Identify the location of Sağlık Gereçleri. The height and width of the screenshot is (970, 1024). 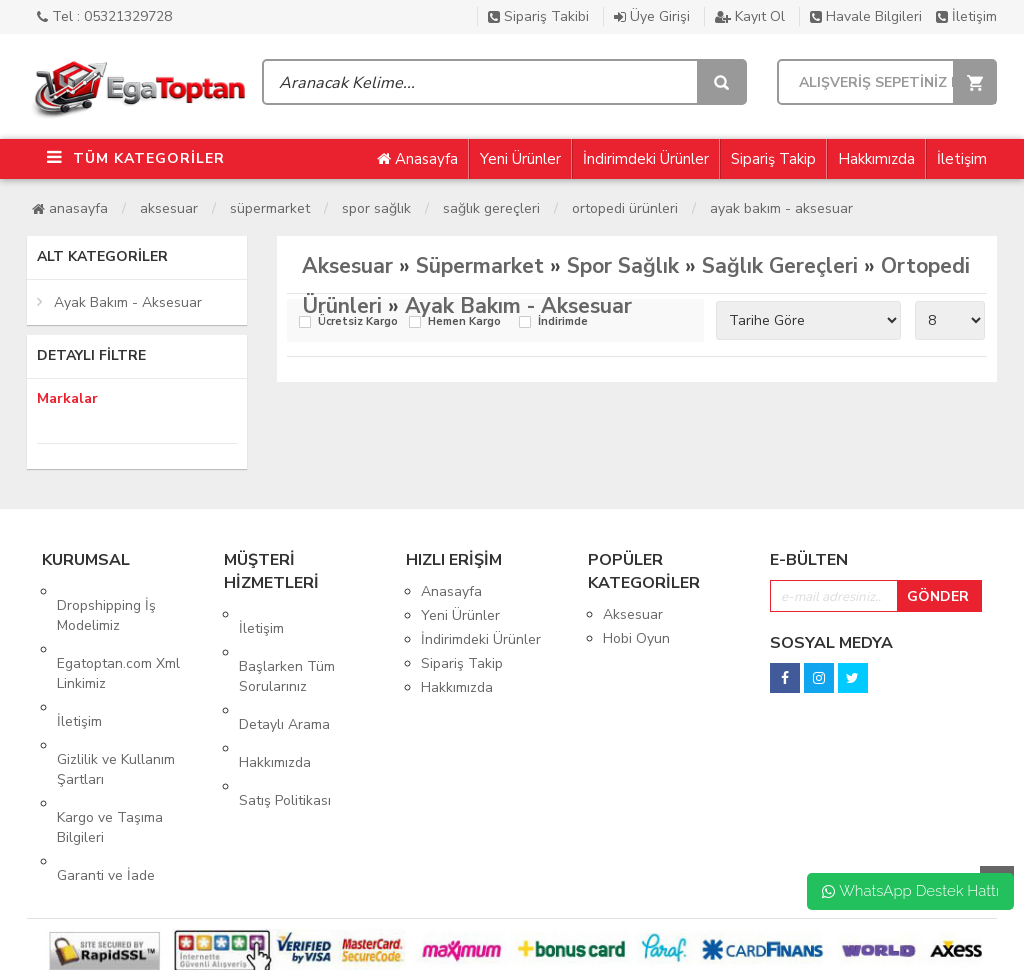
(491, 208).